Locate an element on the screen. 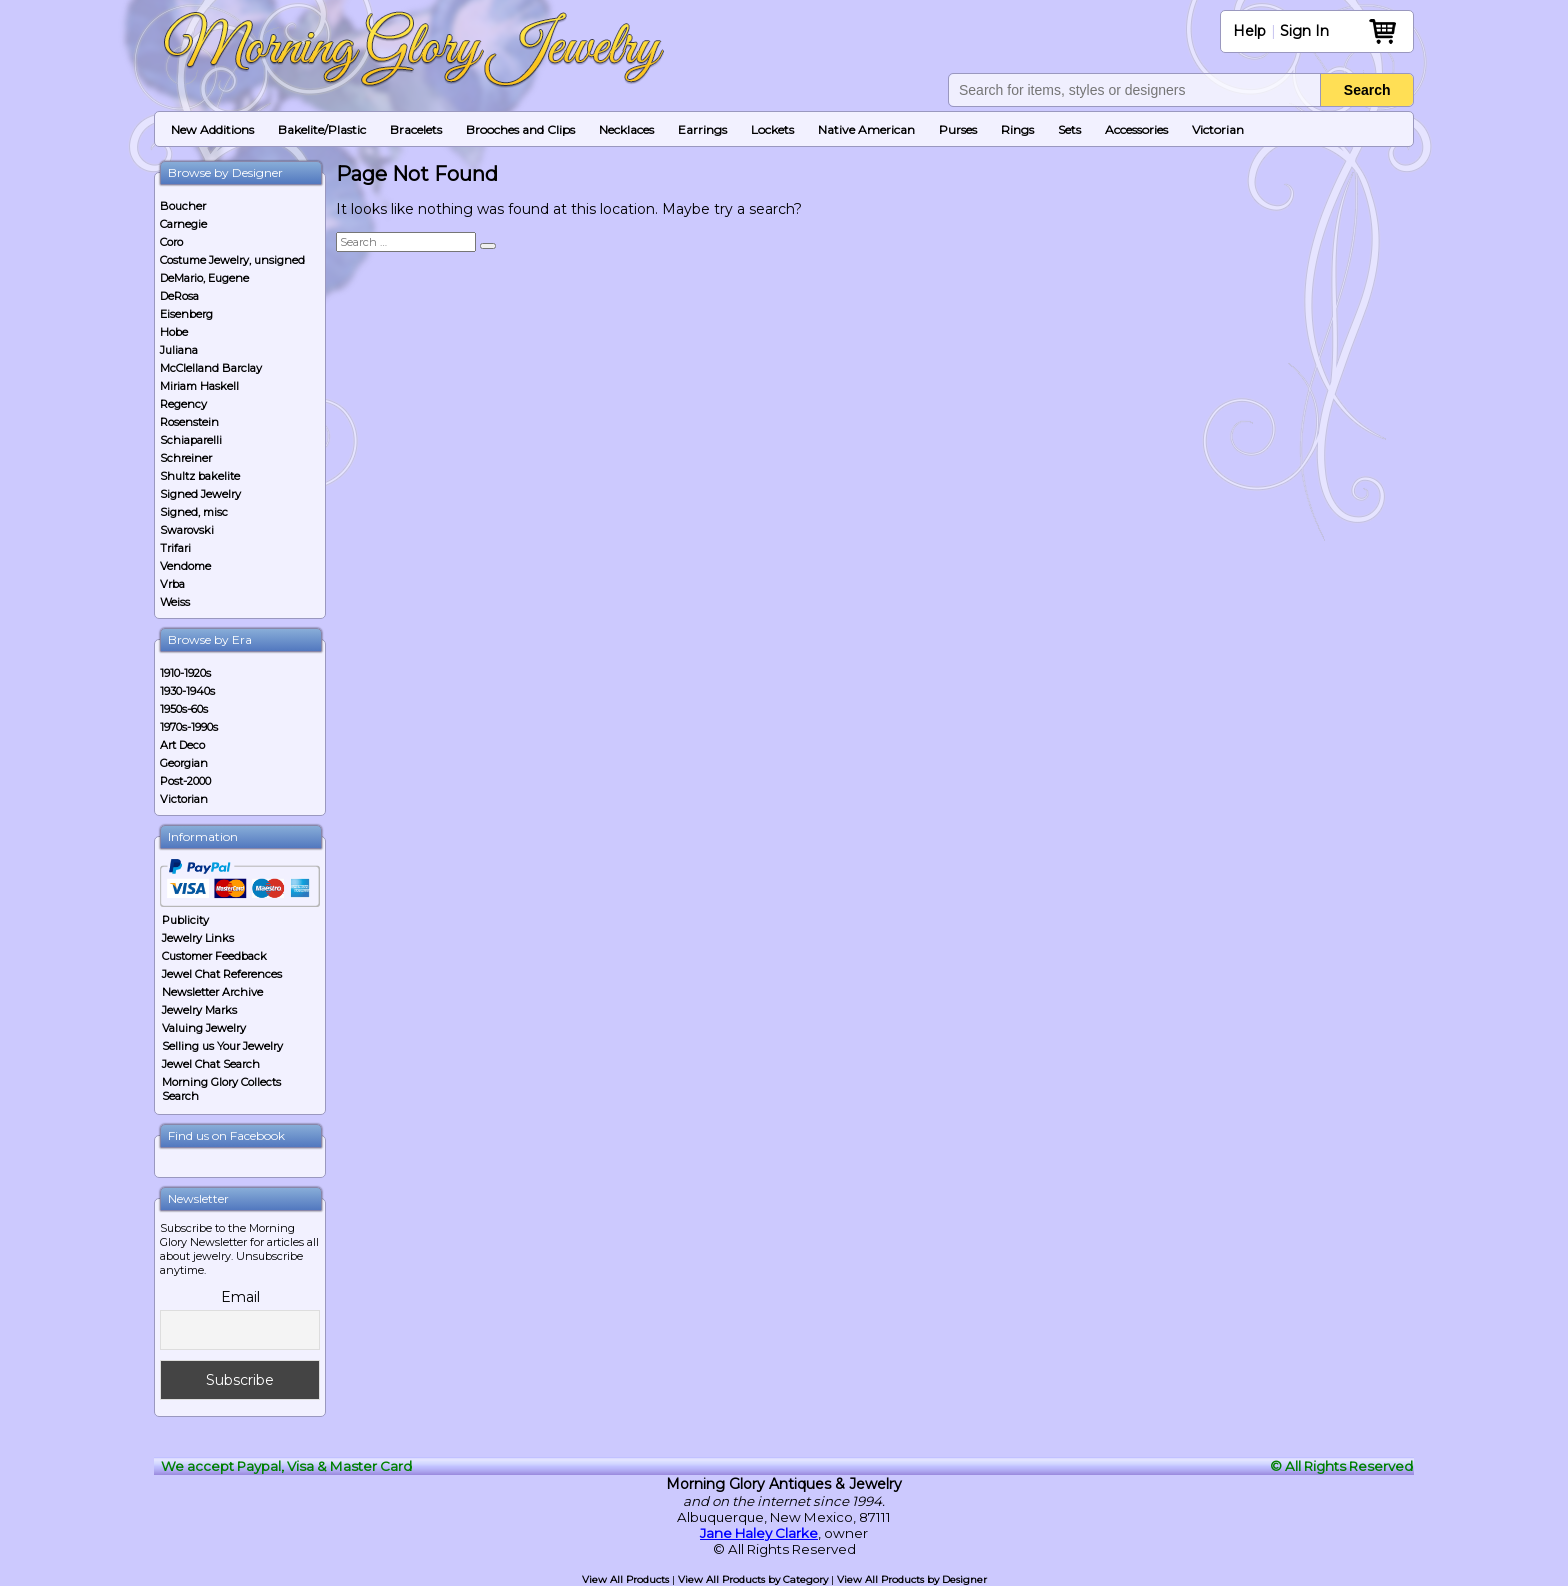  Sign In is located at coordinates (1304, 31).